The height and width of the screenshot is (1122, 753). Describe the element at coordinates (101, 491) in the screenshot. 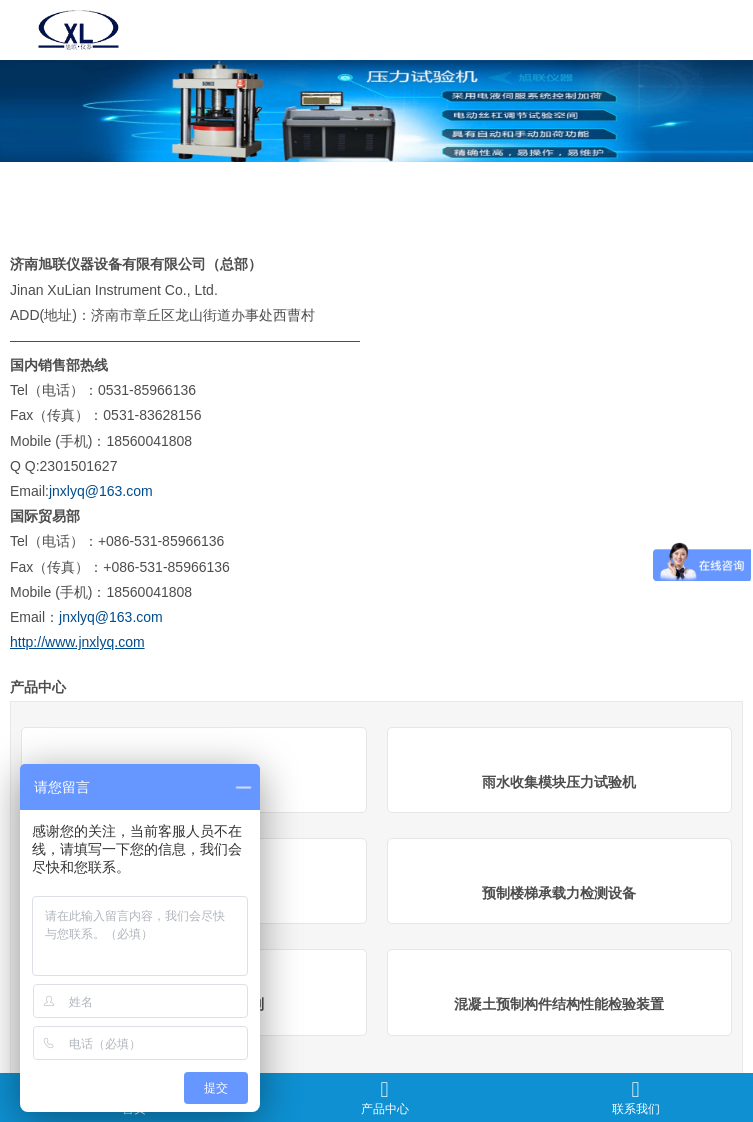

I see `jnxlyq@163.com` at that location.